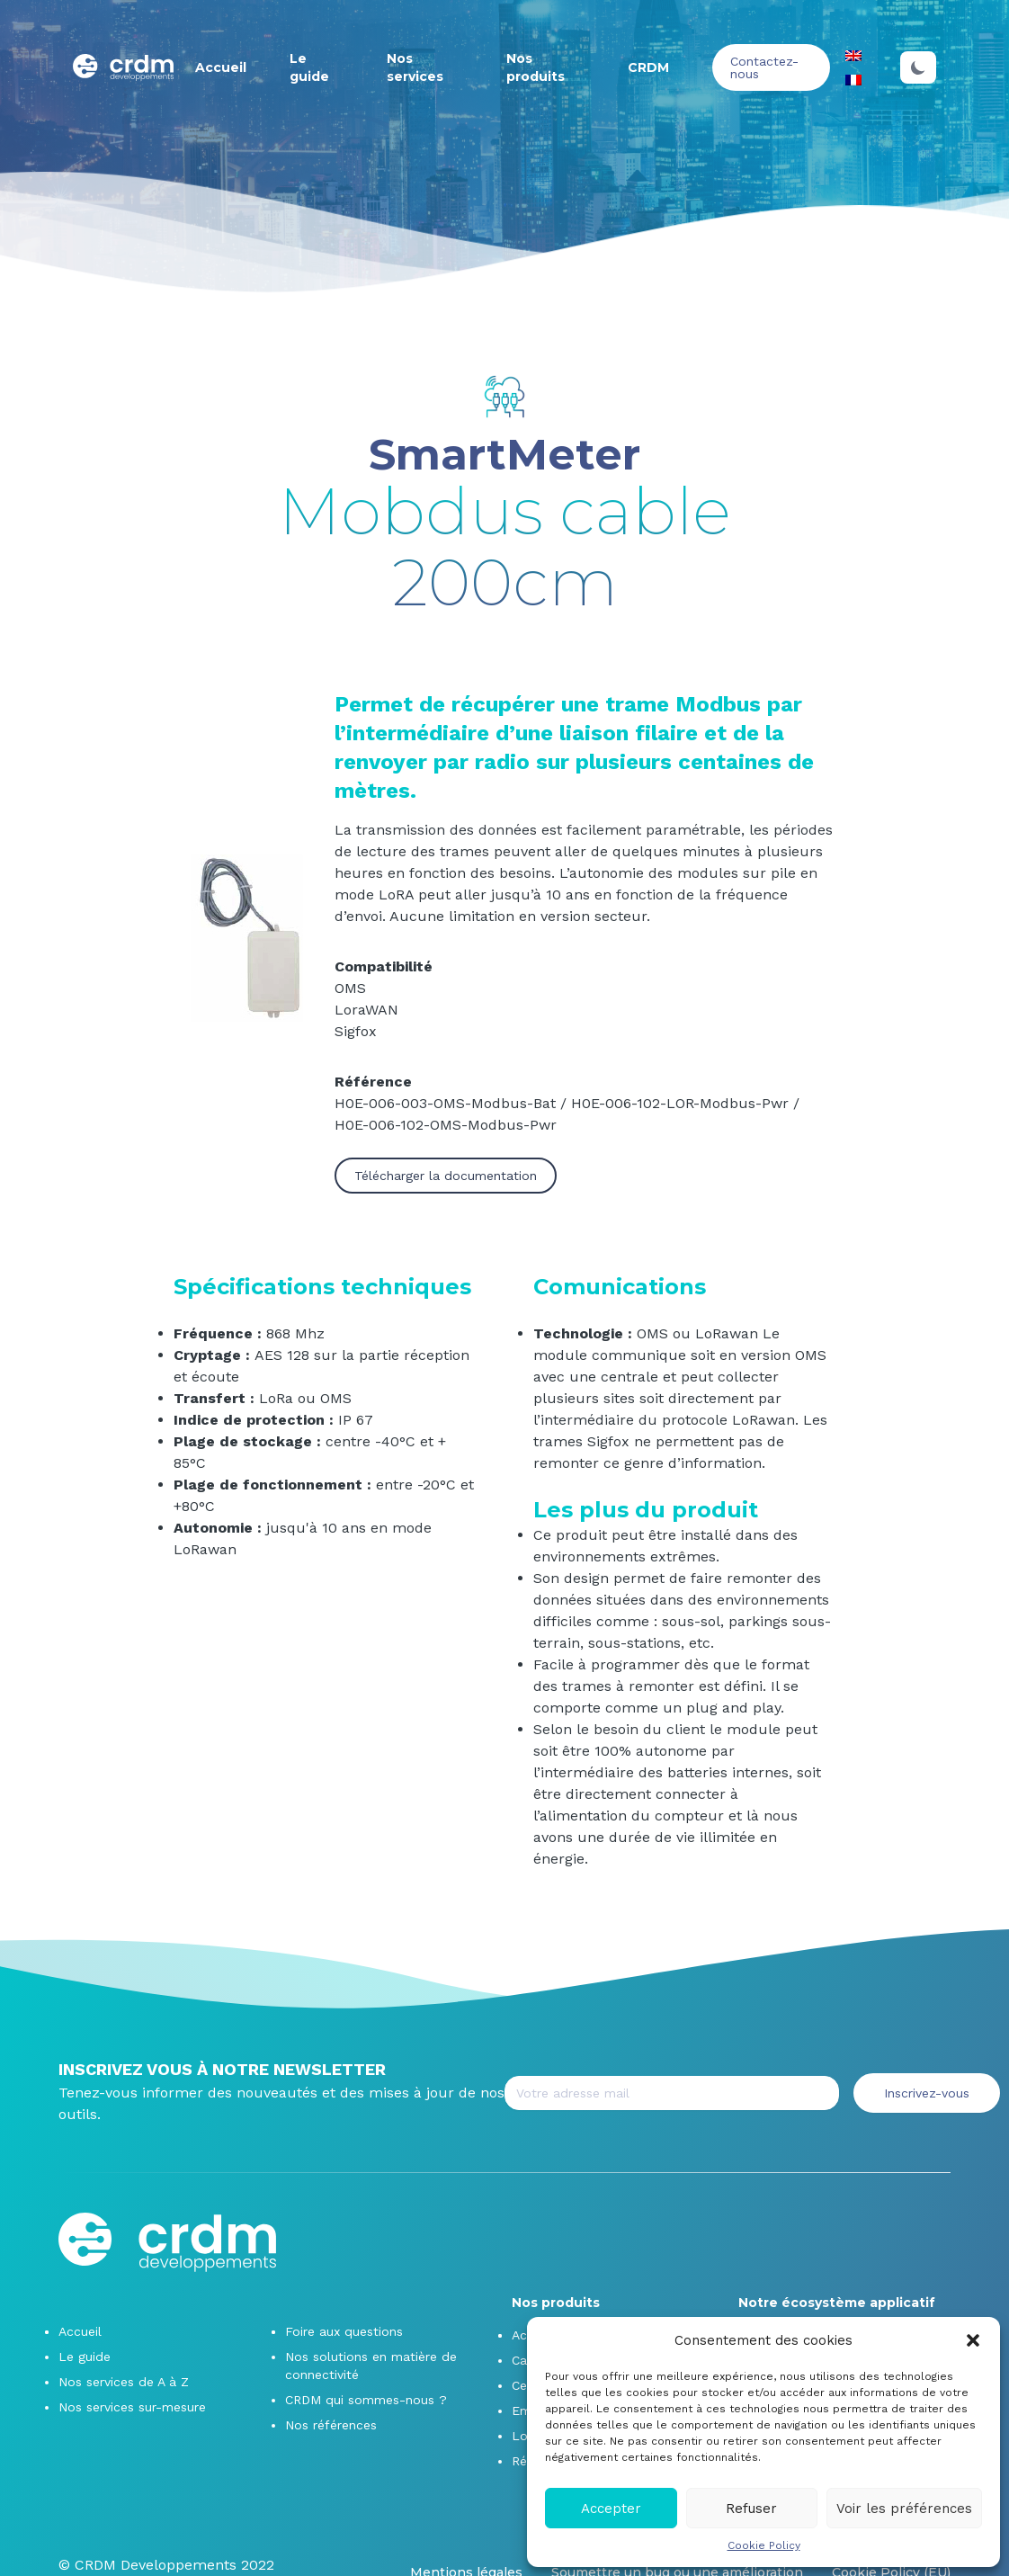 This screenshot has height=2576, width=1009. Describe the element at coordinates (973, 2340) in the screenshot. I see `[button]` at that location.